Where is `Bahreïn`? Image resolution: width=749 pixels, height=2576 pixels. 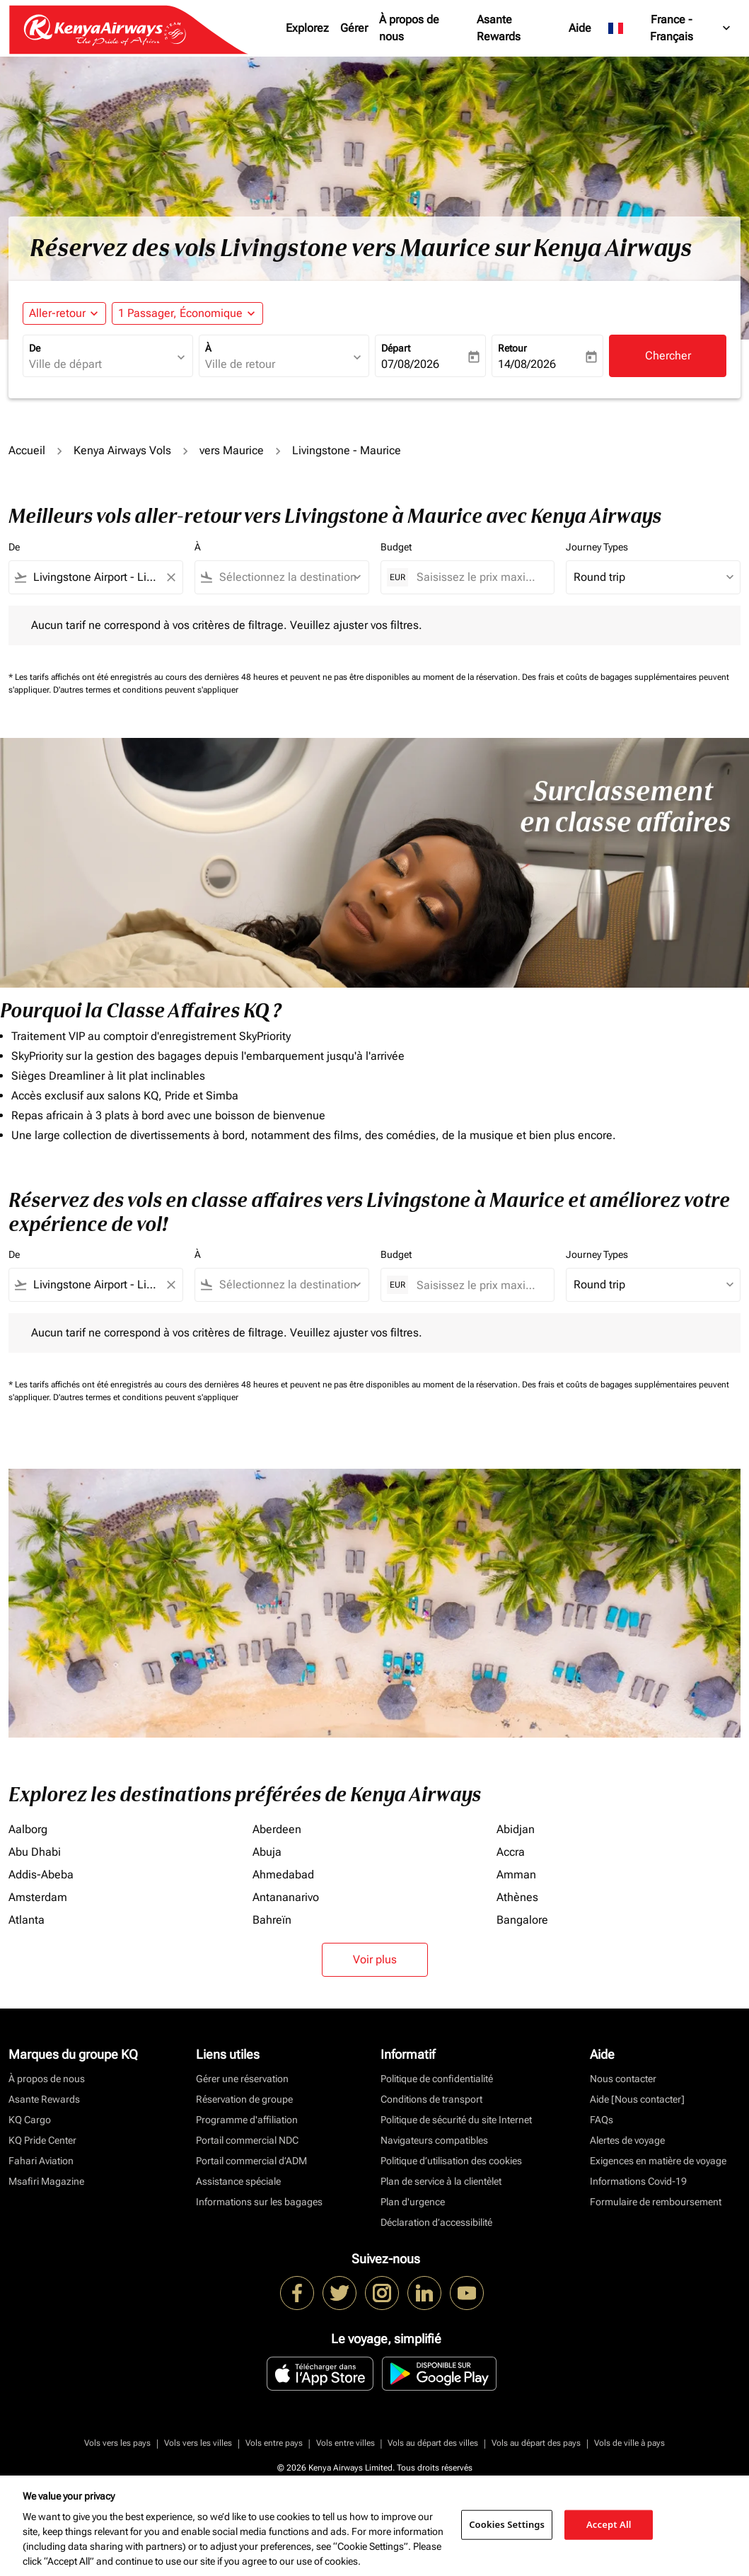
Bahreïn is located at coordinates (271, 1920).